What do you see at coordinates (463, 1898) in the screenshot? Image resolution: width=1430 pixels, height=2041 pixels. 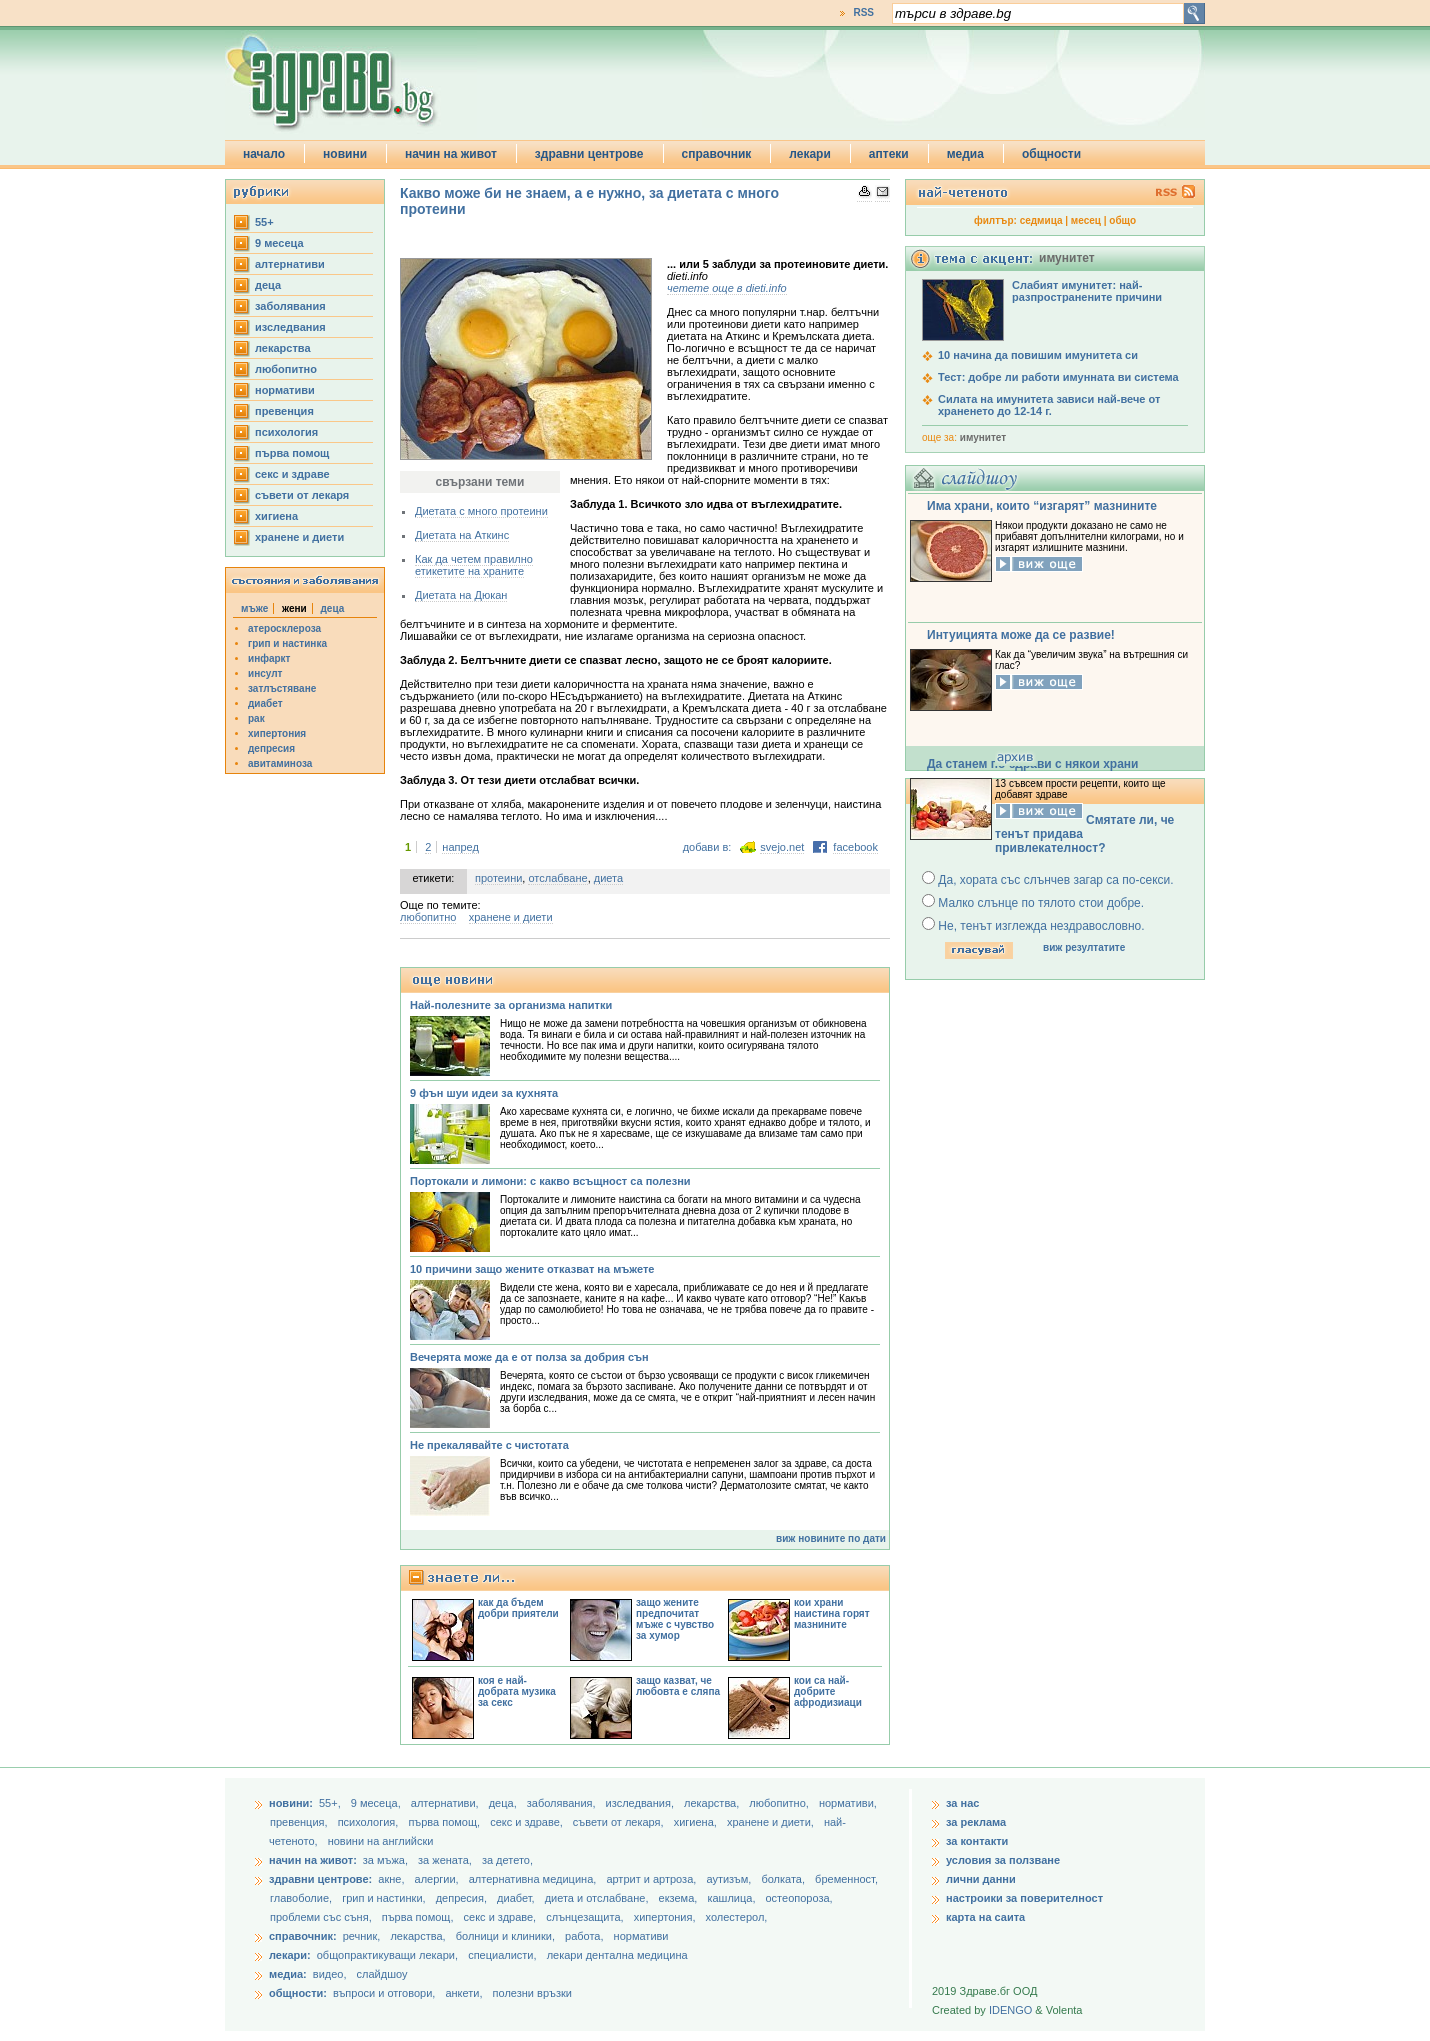 I see `депресия,` at bounding box center [463, 1898].